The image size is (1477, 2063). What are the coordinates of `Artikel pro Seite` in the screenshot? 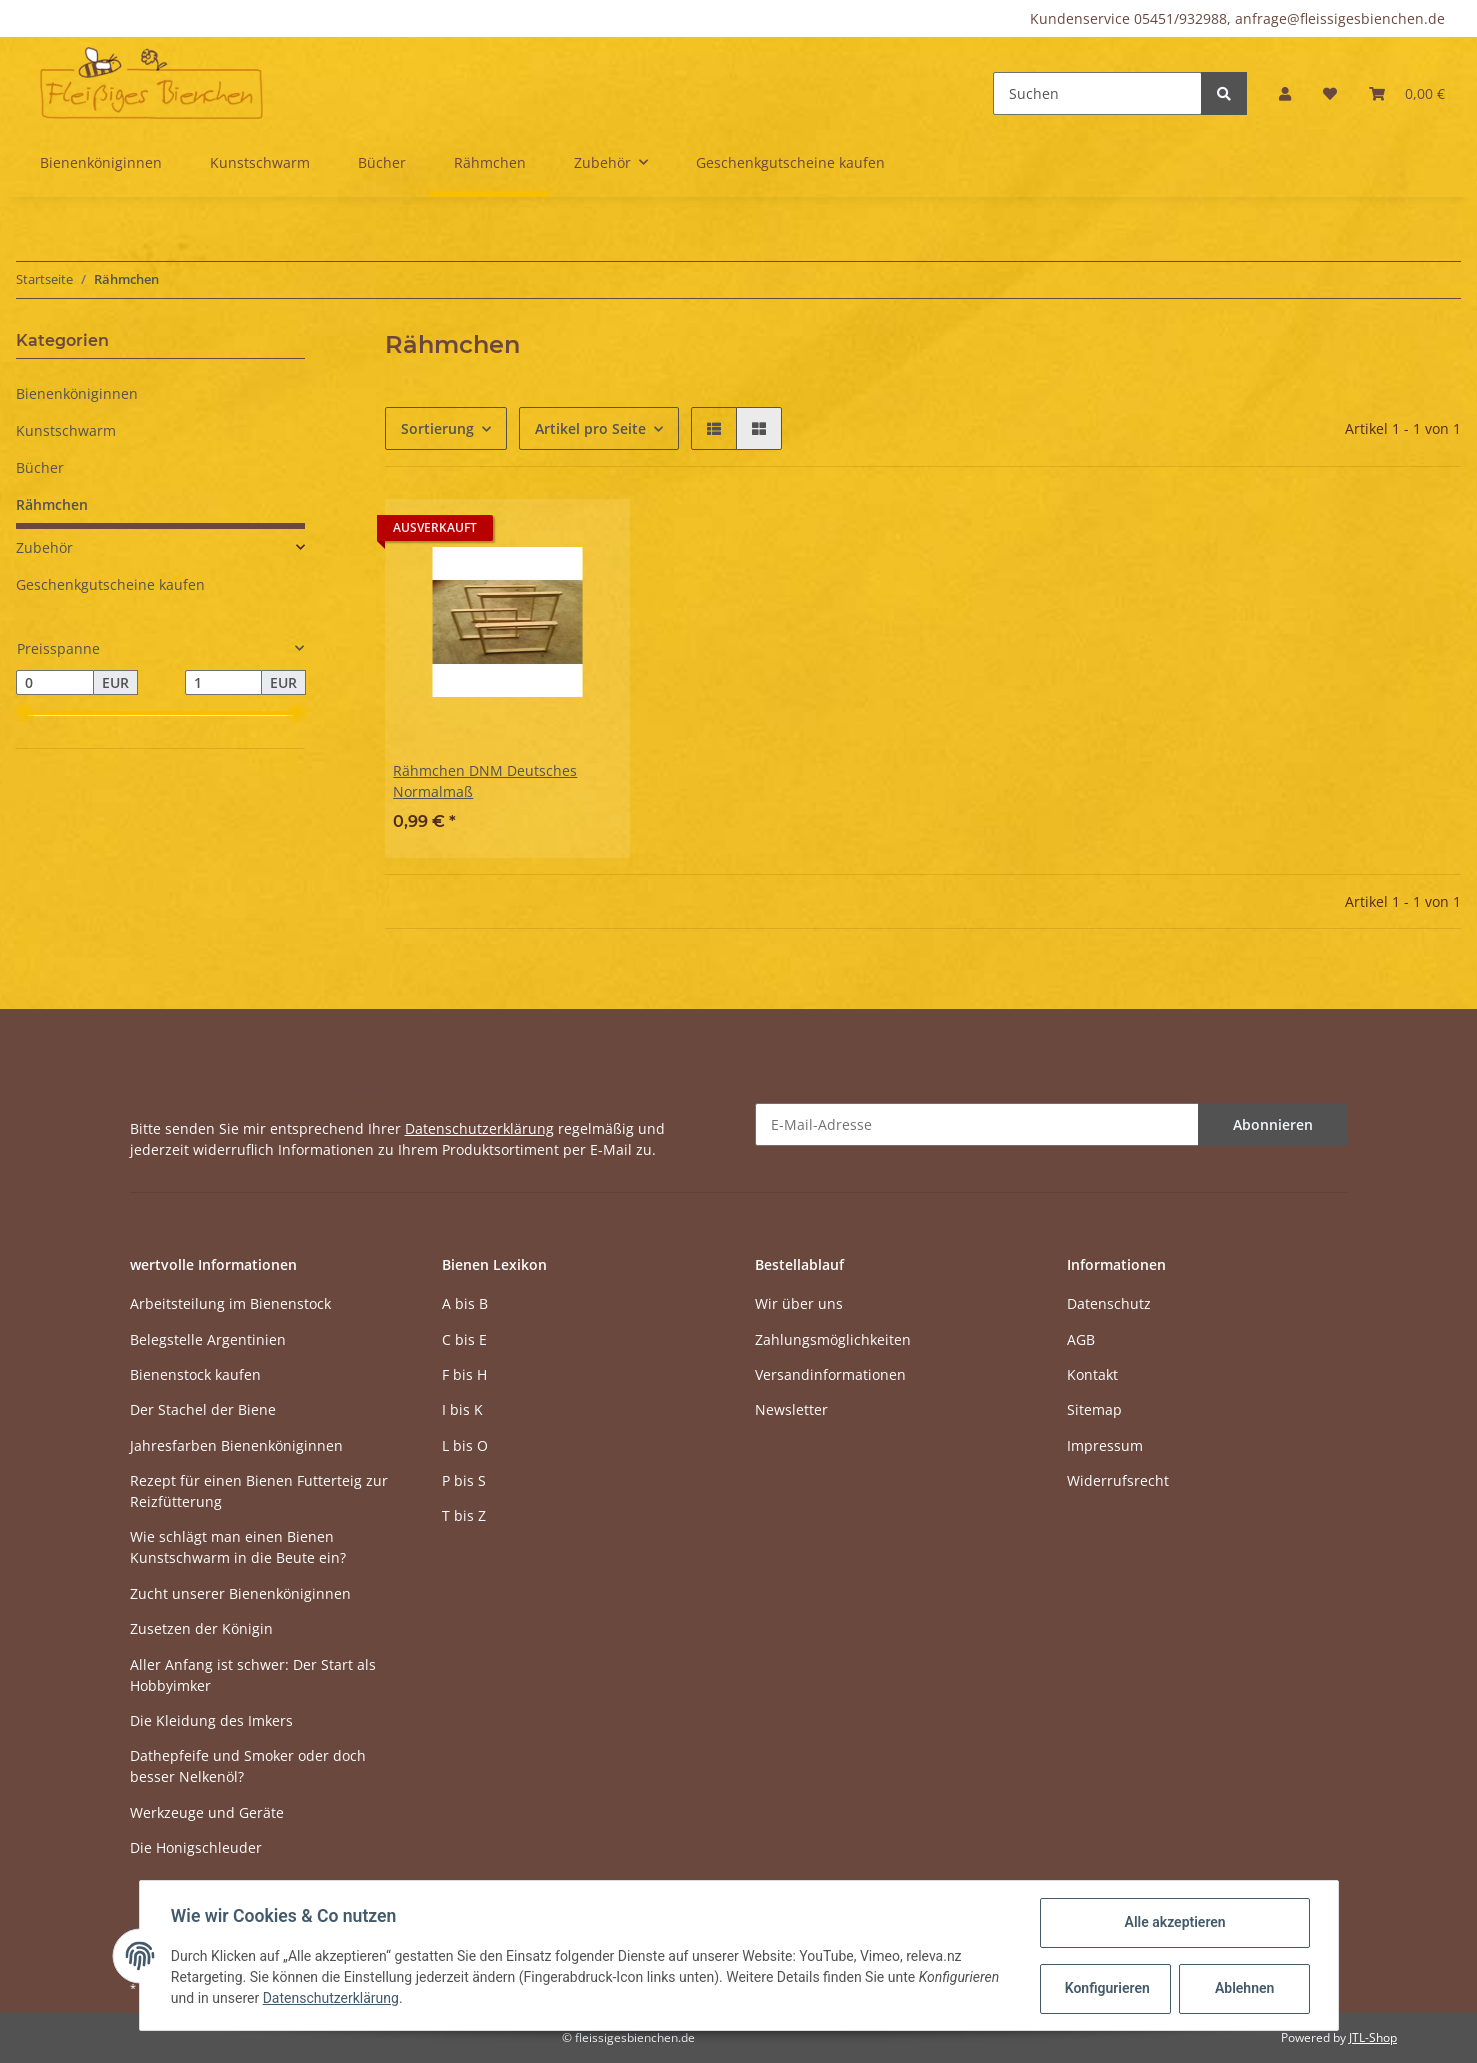 It's located at (590, 428).